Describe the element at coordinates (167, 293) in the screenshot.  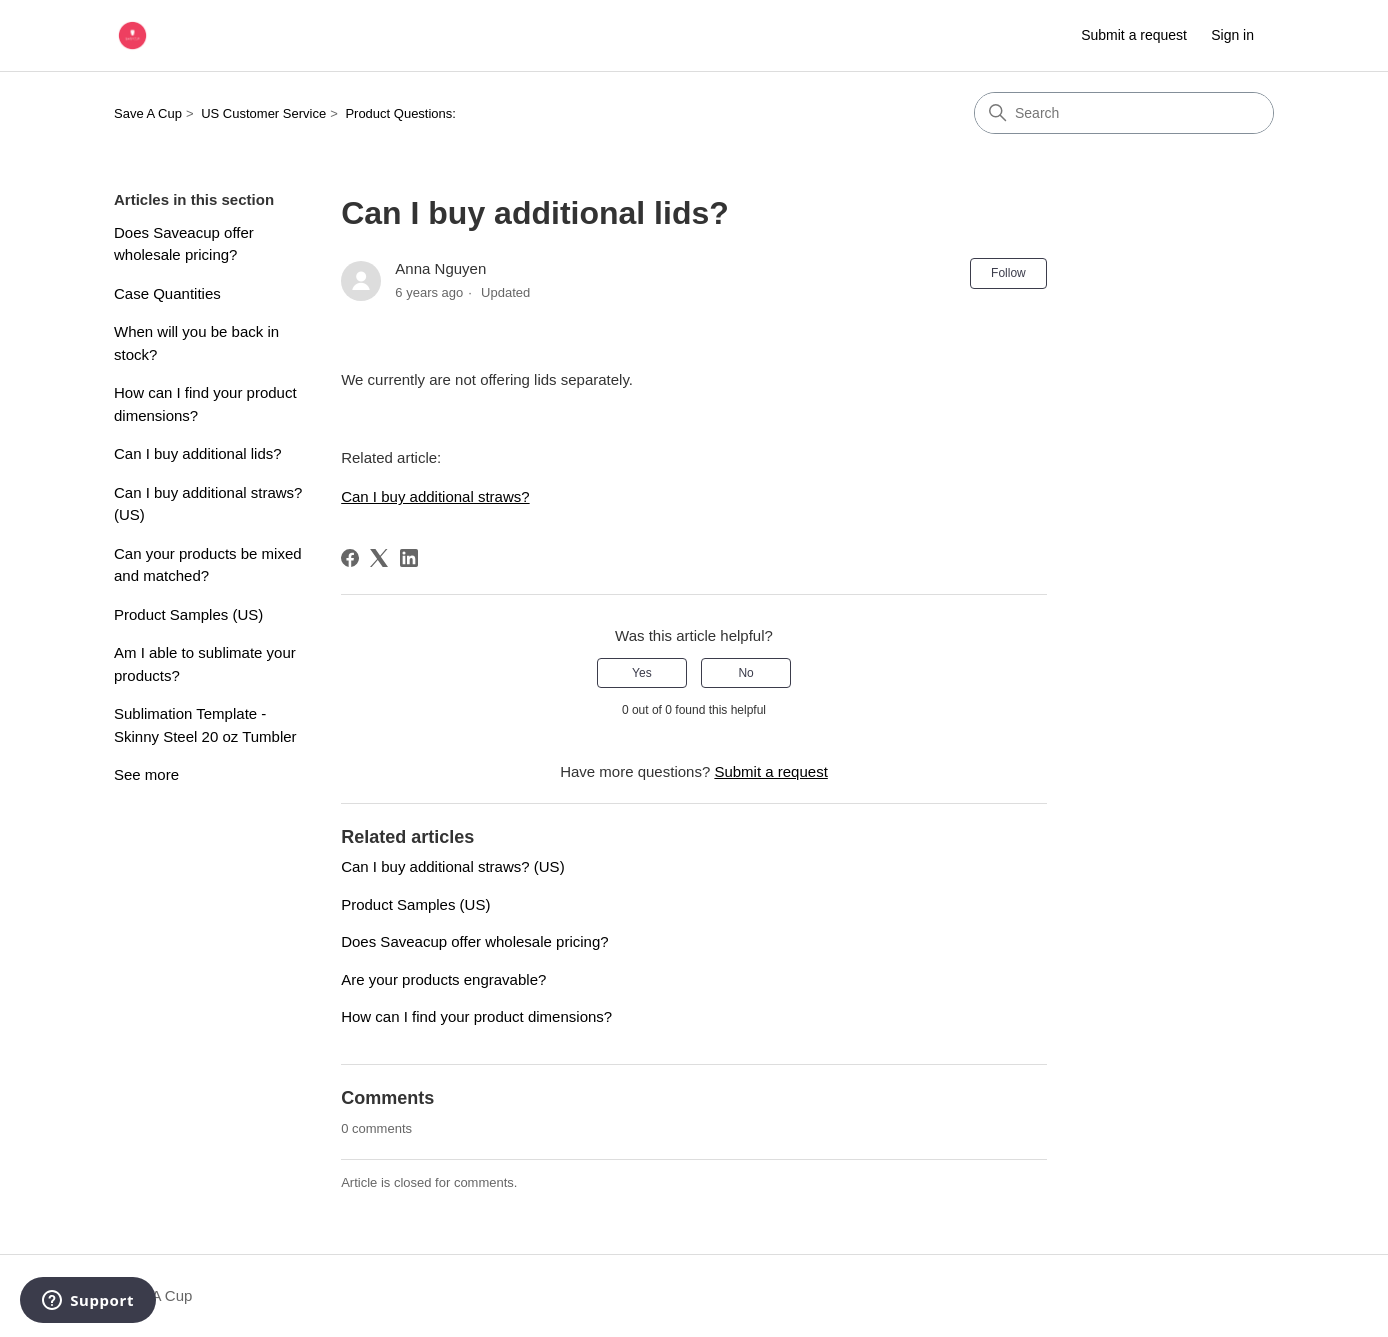
I see `Case Quantities` at that location.